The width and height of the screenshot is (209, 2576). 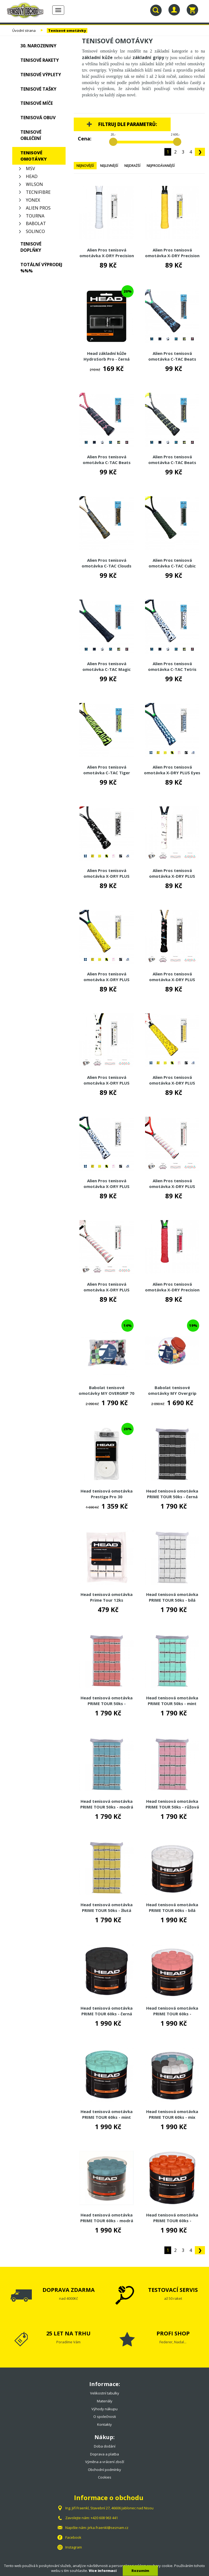 I want to click on Tenisové omotávky, so click(x=67, y=30).